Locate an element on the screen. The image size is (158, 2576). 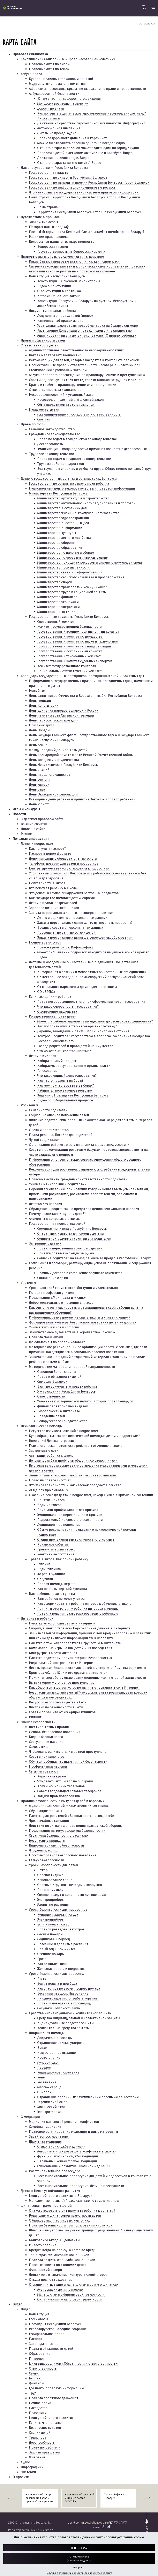
Ресурс о безопасности детей в Сети is located at coordinates (57, 1702).